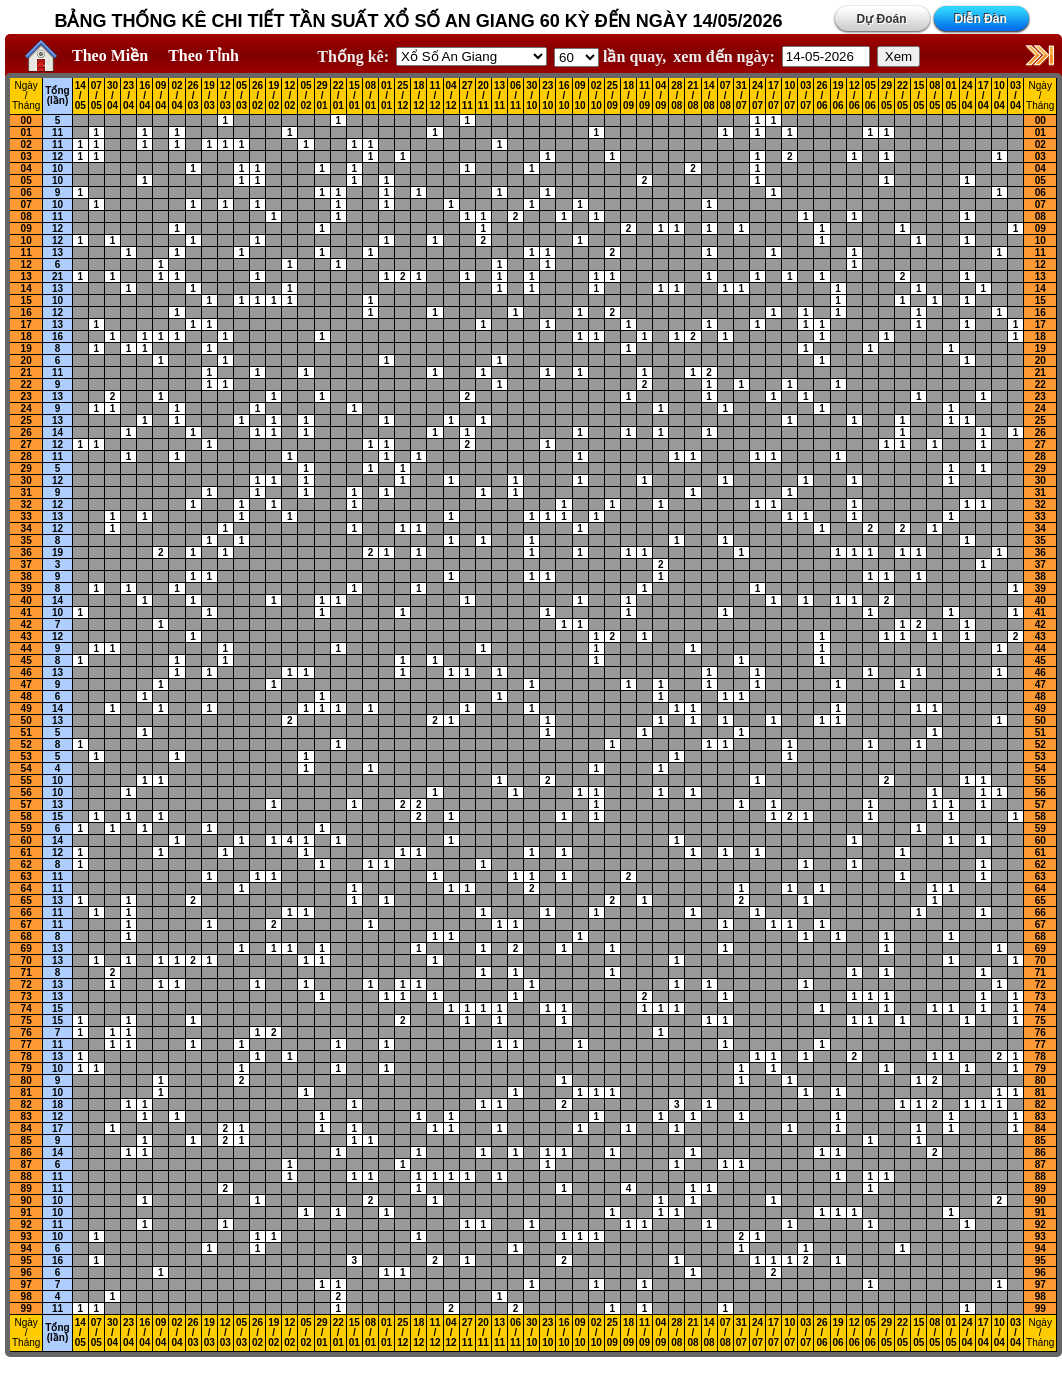 The width and height of the screenshot is (1062, 1391). Describe the element at coordinates (26, 396) in the screenshot. I see `23` at that location.